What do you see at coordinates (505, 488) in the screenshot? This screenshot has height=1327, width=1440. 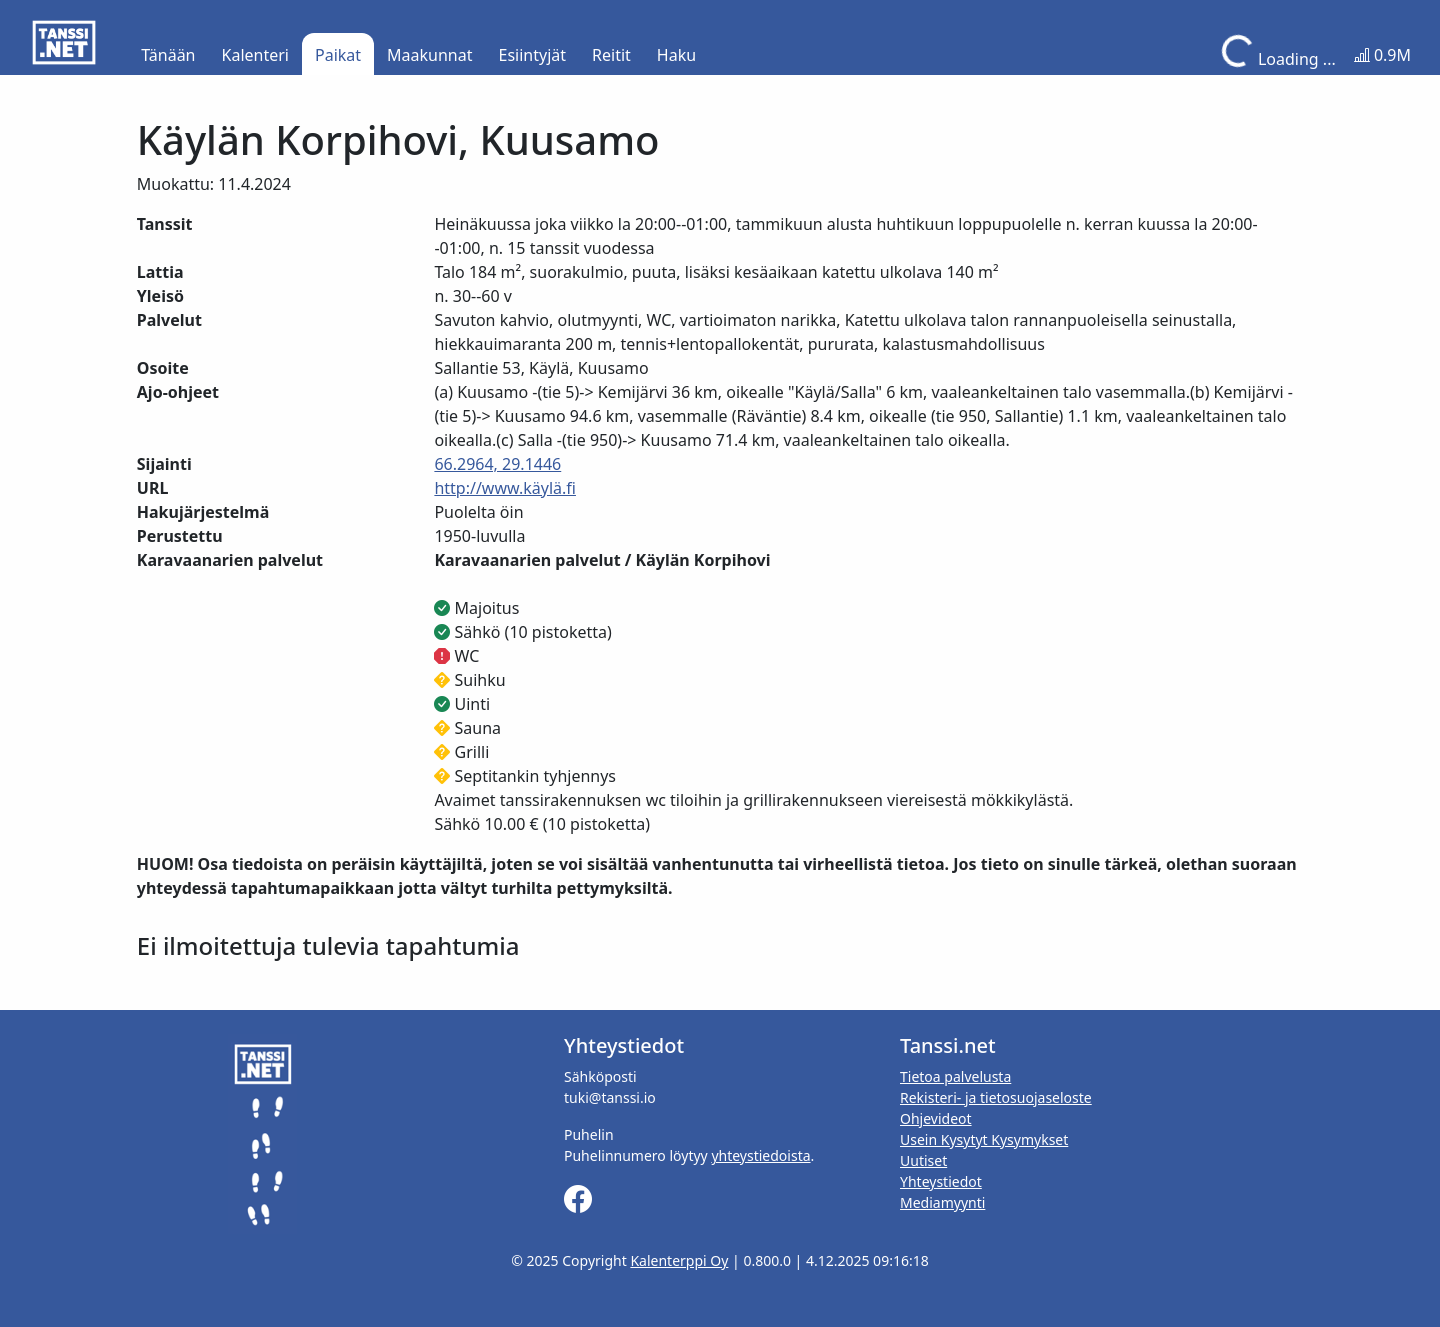 I see `http://www.käylä.fi` at bounding box center [505, 488].